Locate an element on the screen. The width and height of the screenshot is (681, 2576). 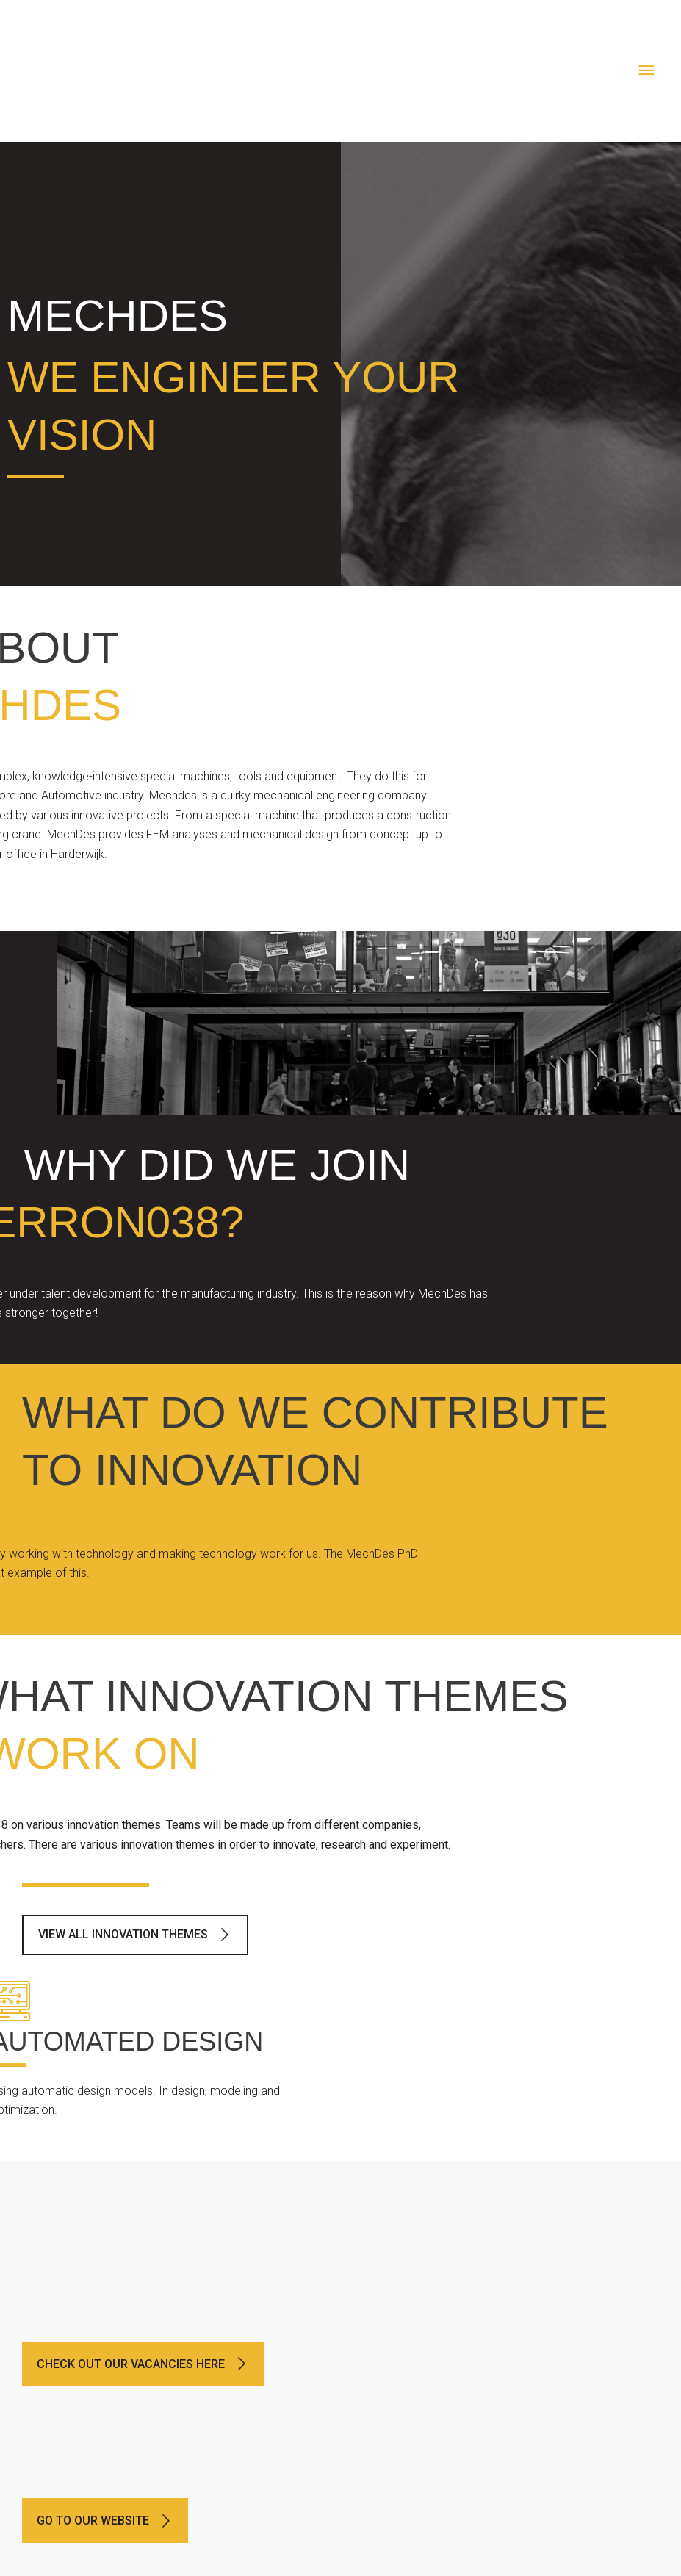
[button] is located at coordinates (135, 1935).